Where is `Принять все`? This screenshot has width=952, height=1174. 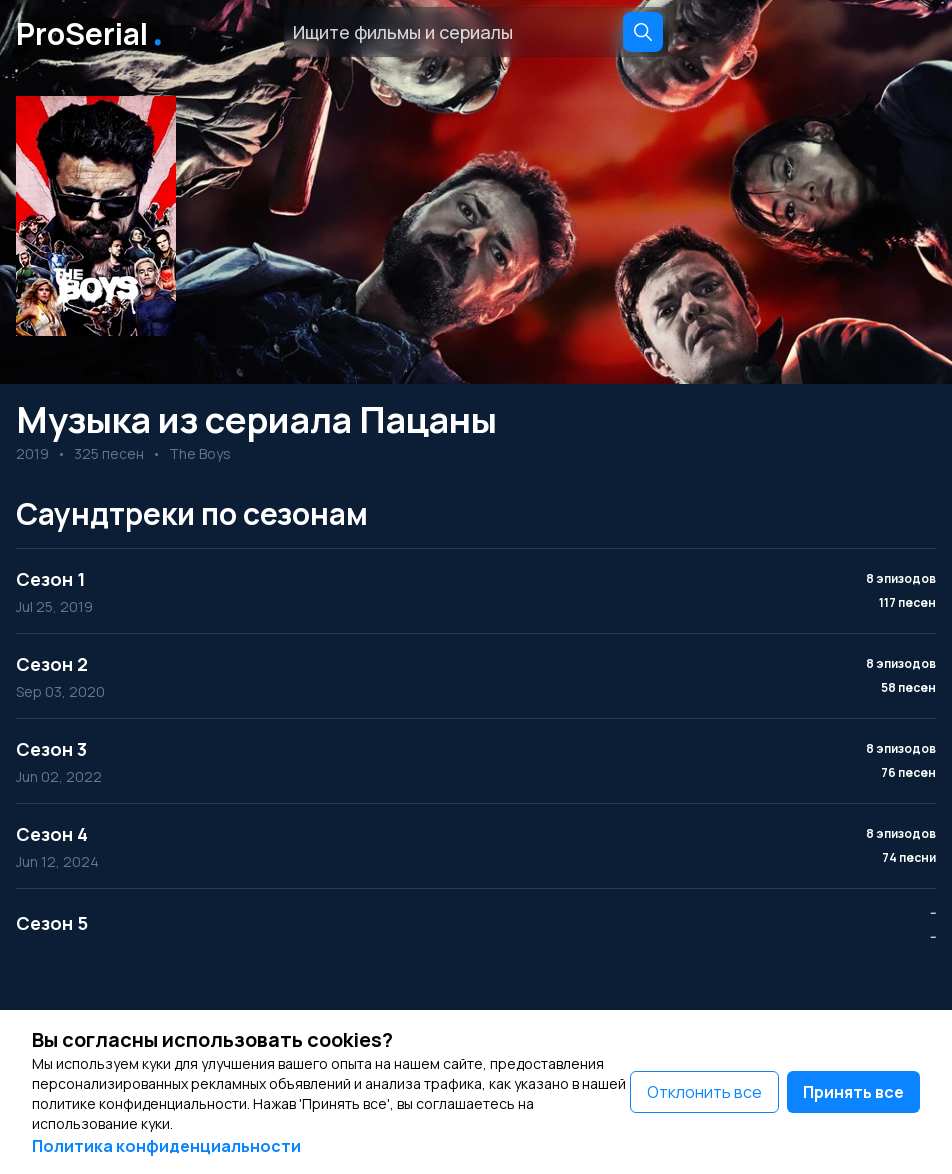
Принять все is located at coordinates (853, 1092).